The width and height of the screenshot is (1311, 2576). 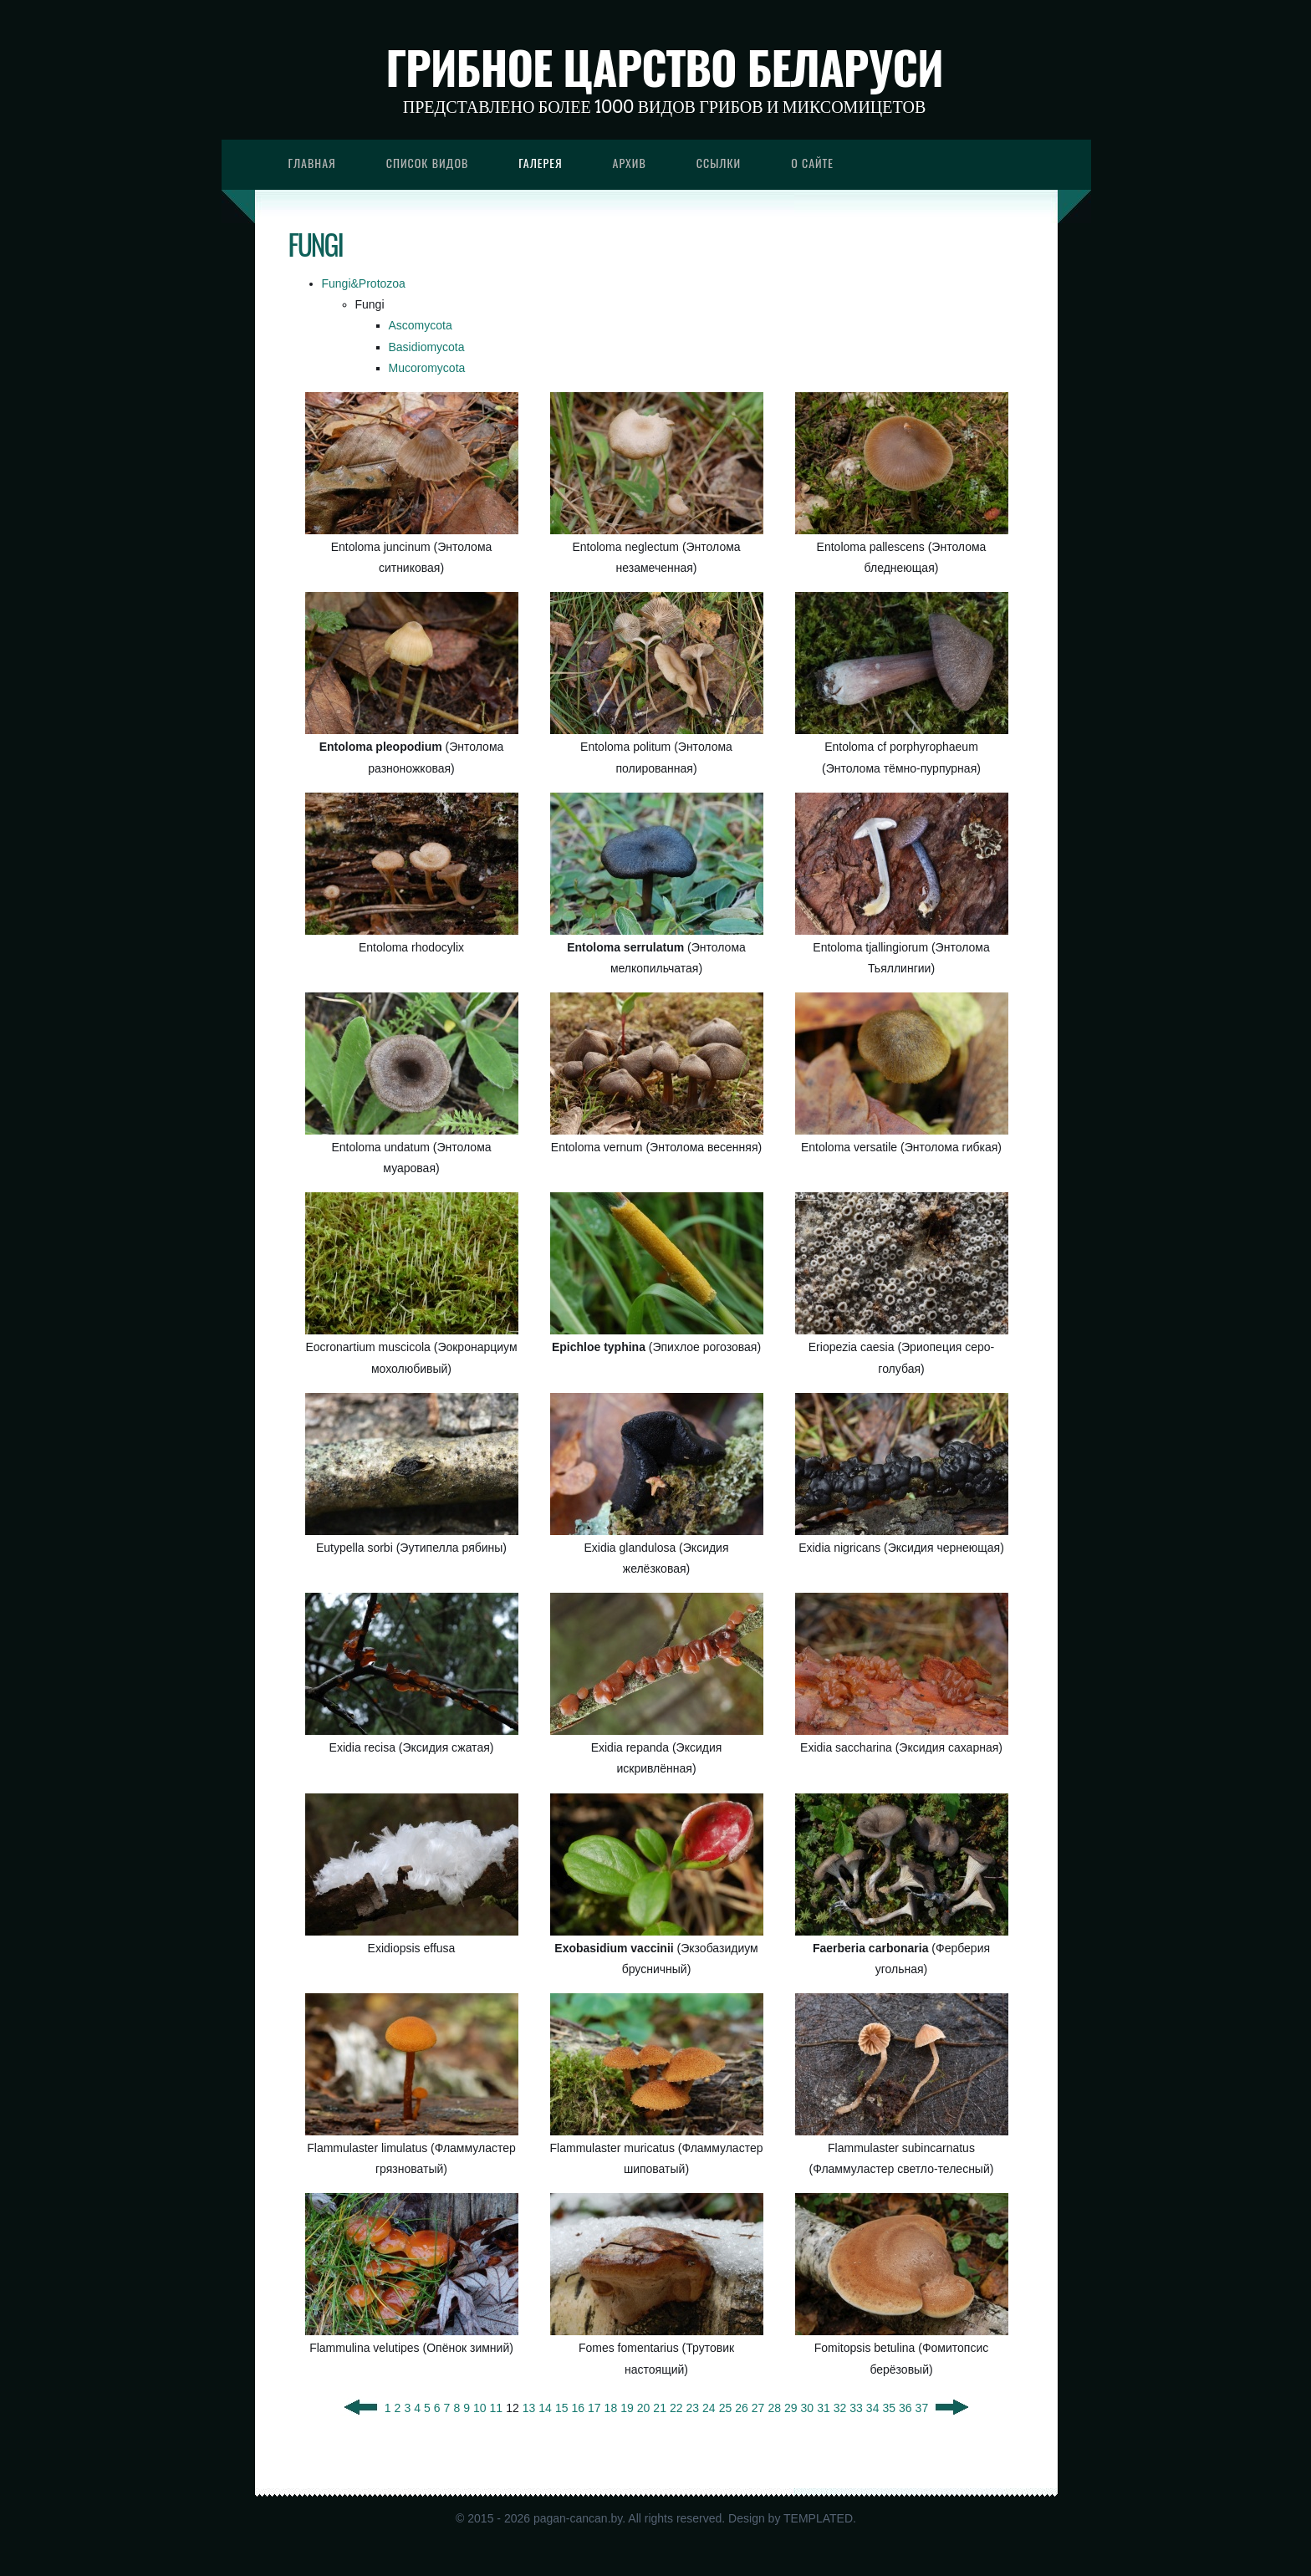 What do you see at coordinates (545, 2408) in the screenshot?
I see `14` at bounding box center [545, 2408].